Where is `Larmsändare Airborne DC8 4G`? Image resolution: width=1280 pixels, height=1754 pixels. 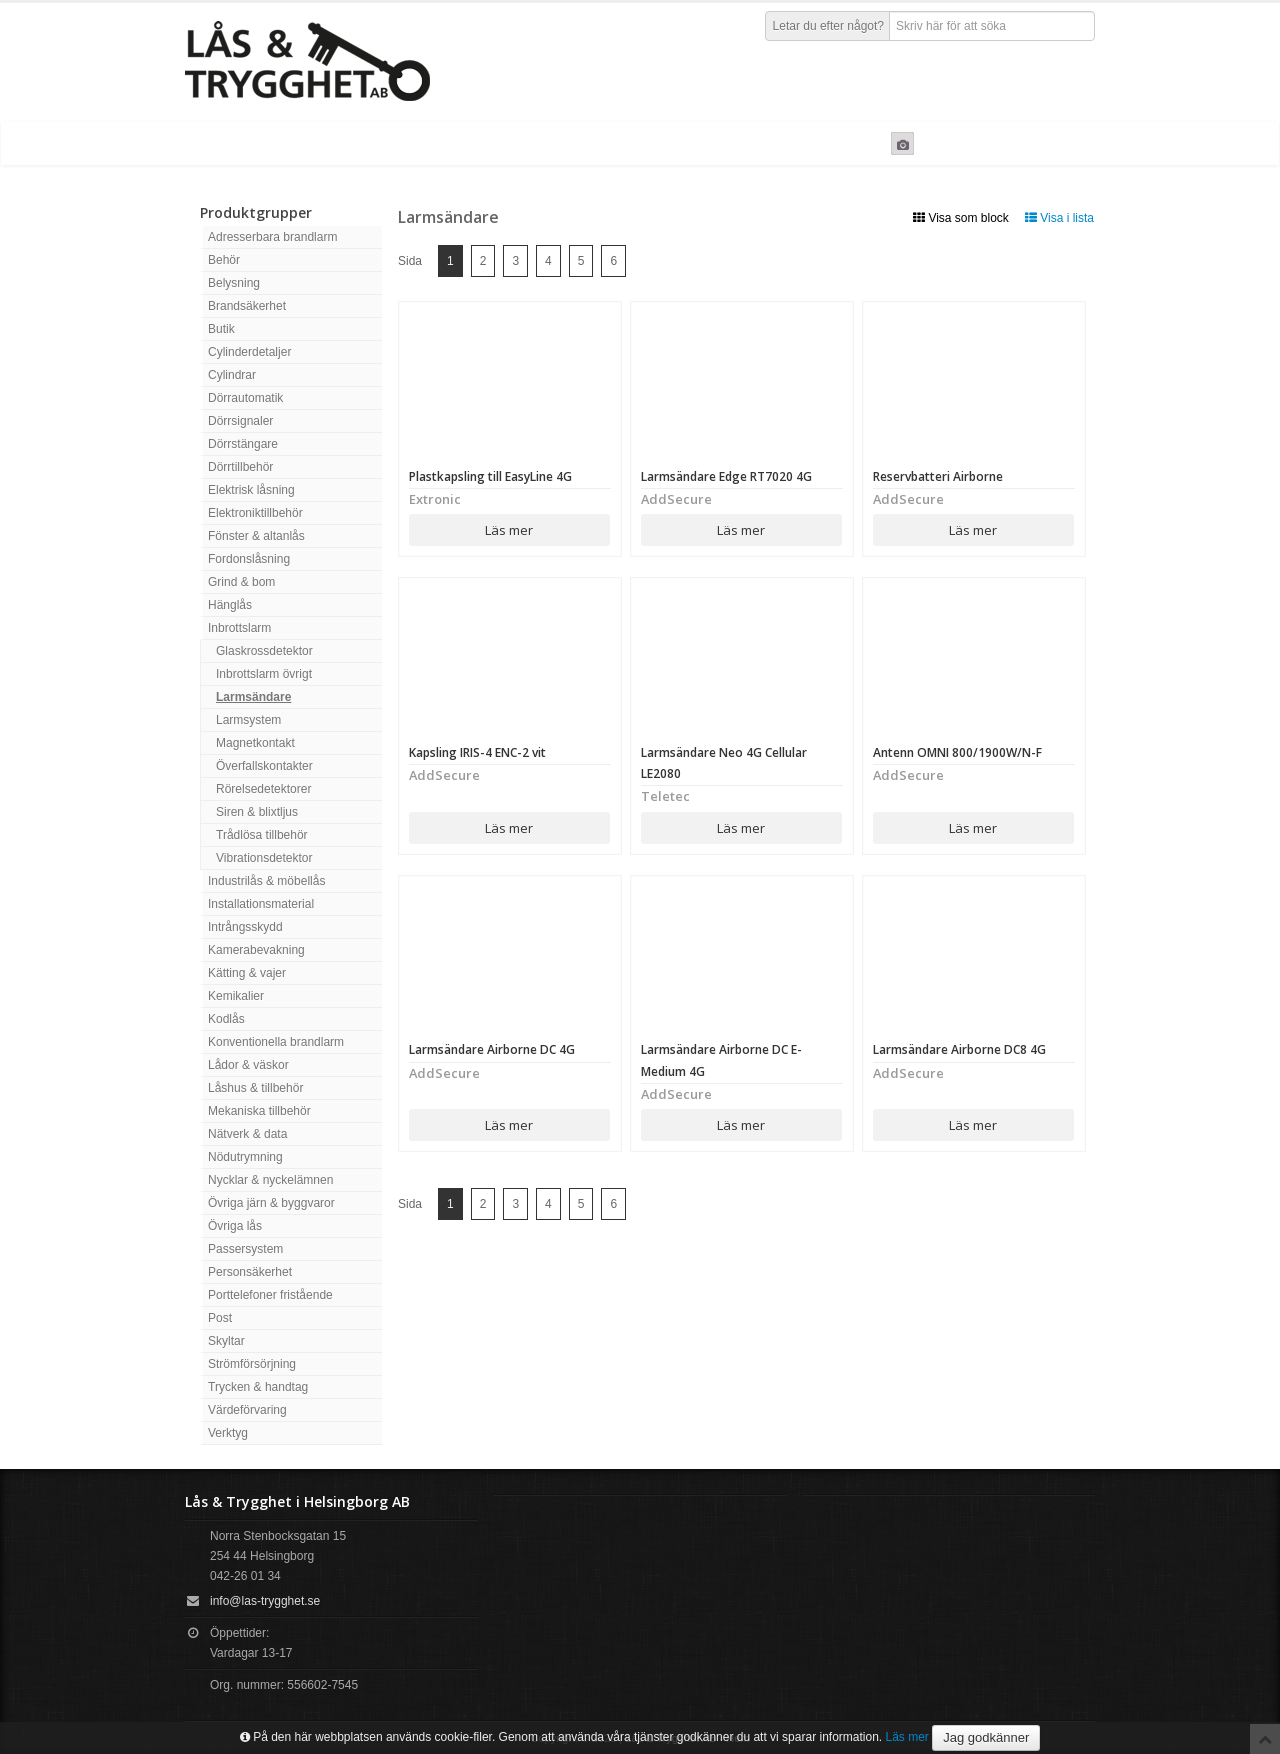 Larmsändare Airborne DC8 4G is located at coordinates (959, 1049).